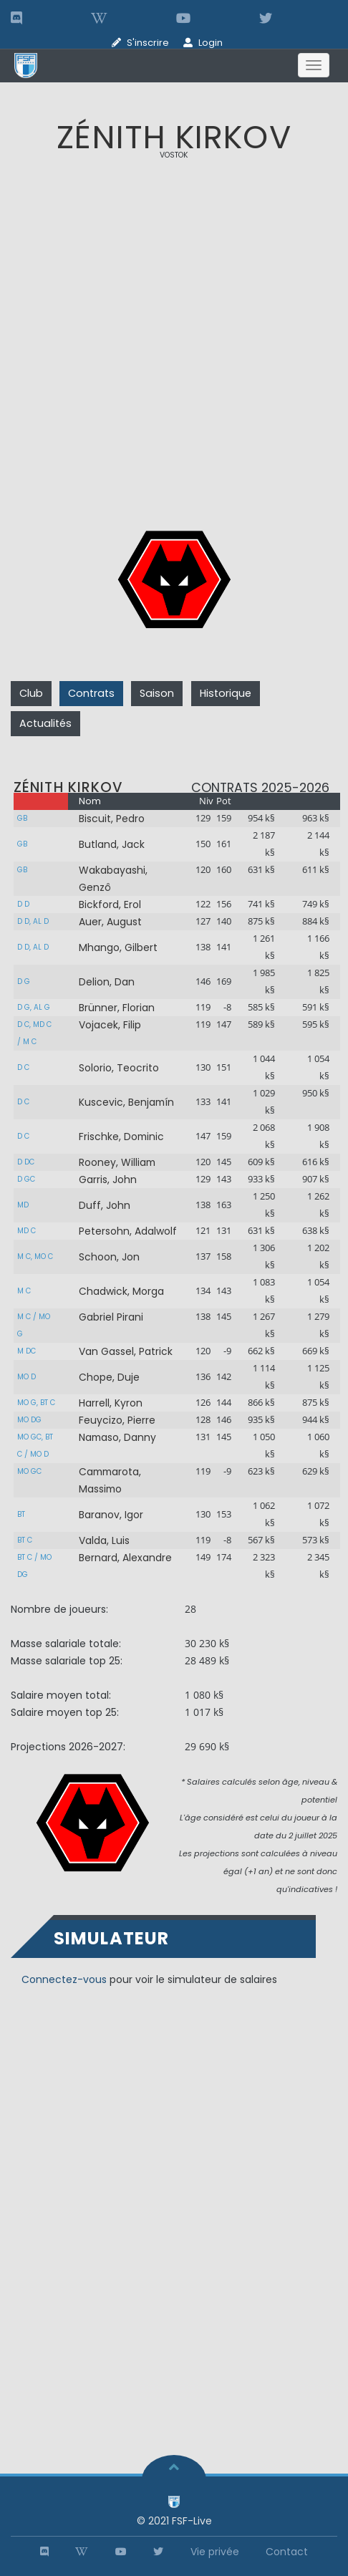  What do you see at coordinates (109, 1257) in the screenshot?
I see `Schoon, Jon` at bounding box center [109, 1257].